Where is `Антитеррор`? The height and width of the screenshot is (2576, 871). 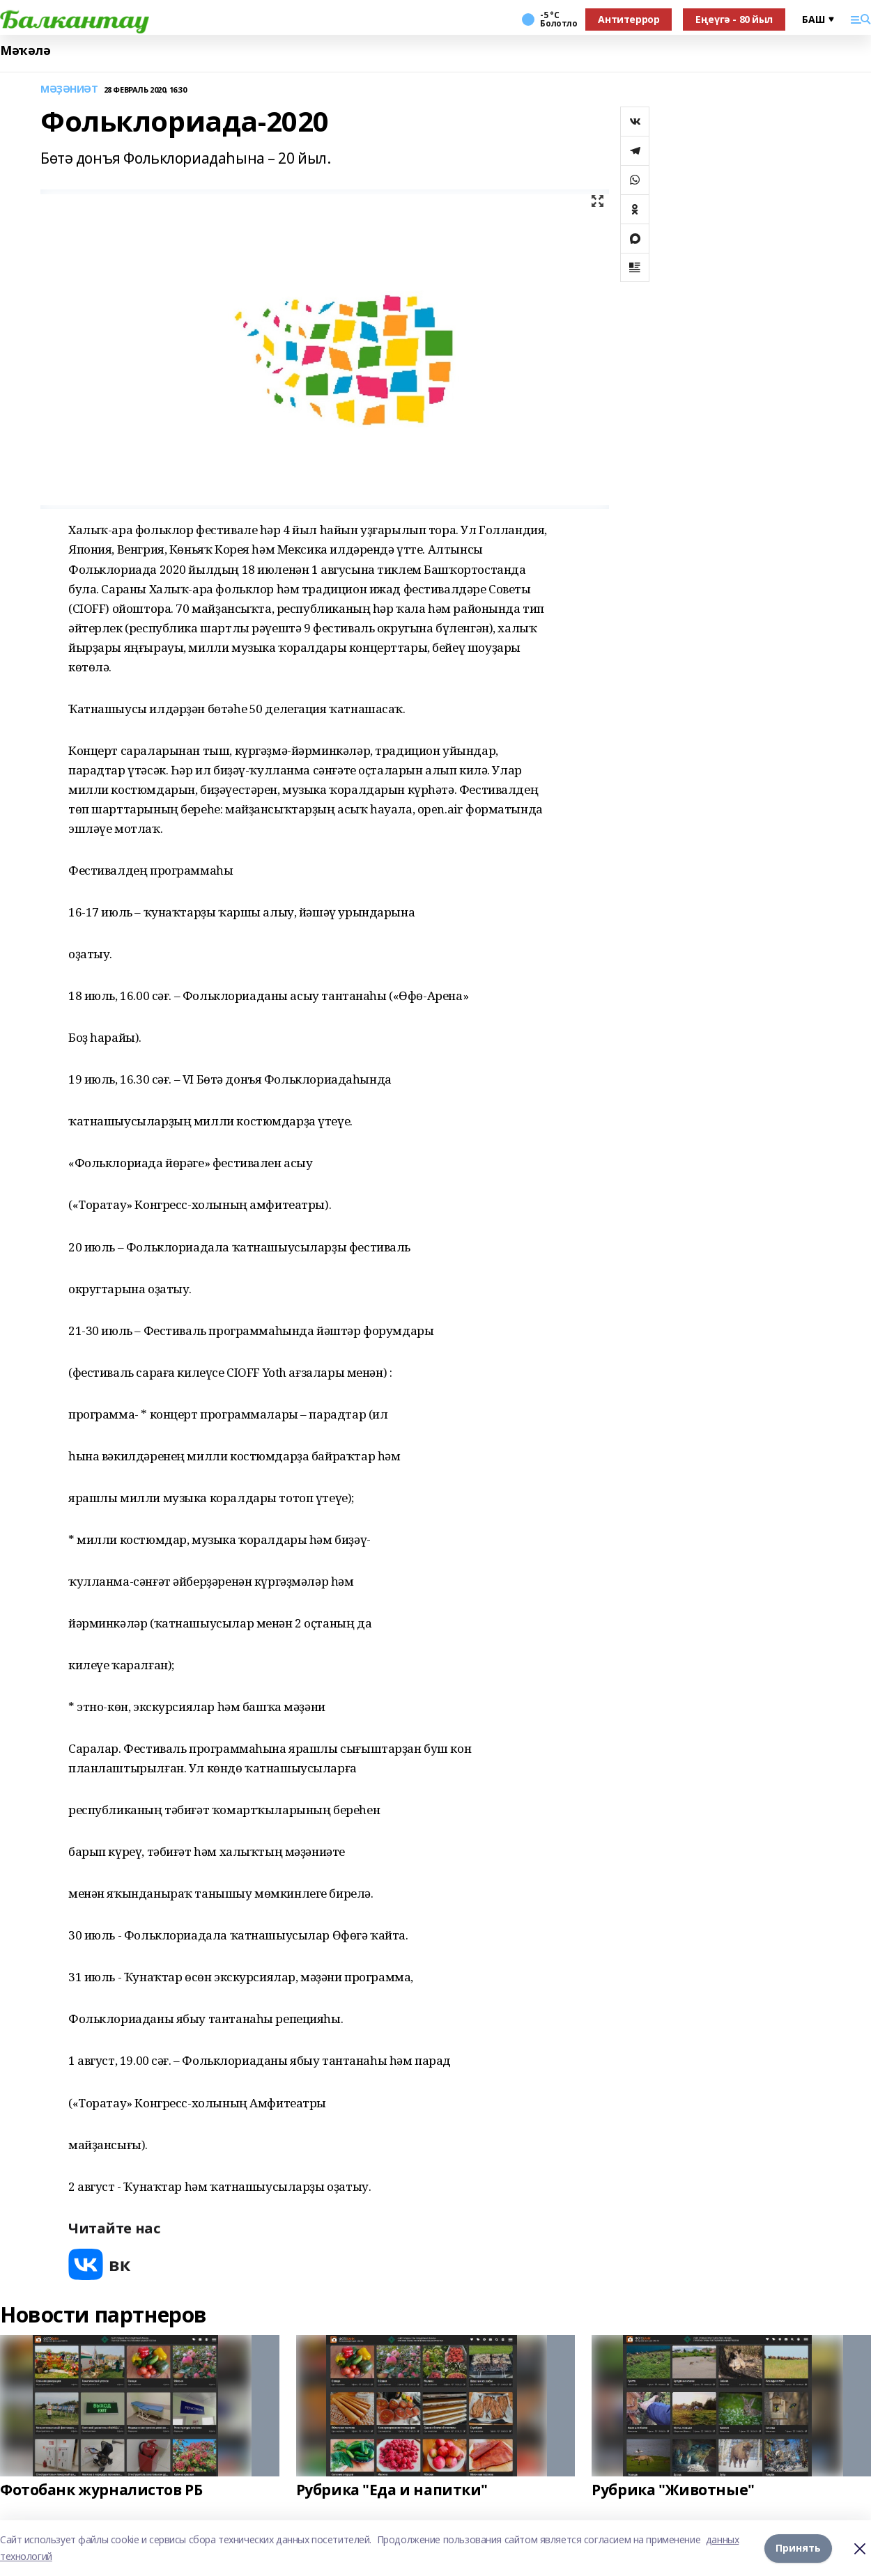
Антитеррор is located at coordinates (628, 19).